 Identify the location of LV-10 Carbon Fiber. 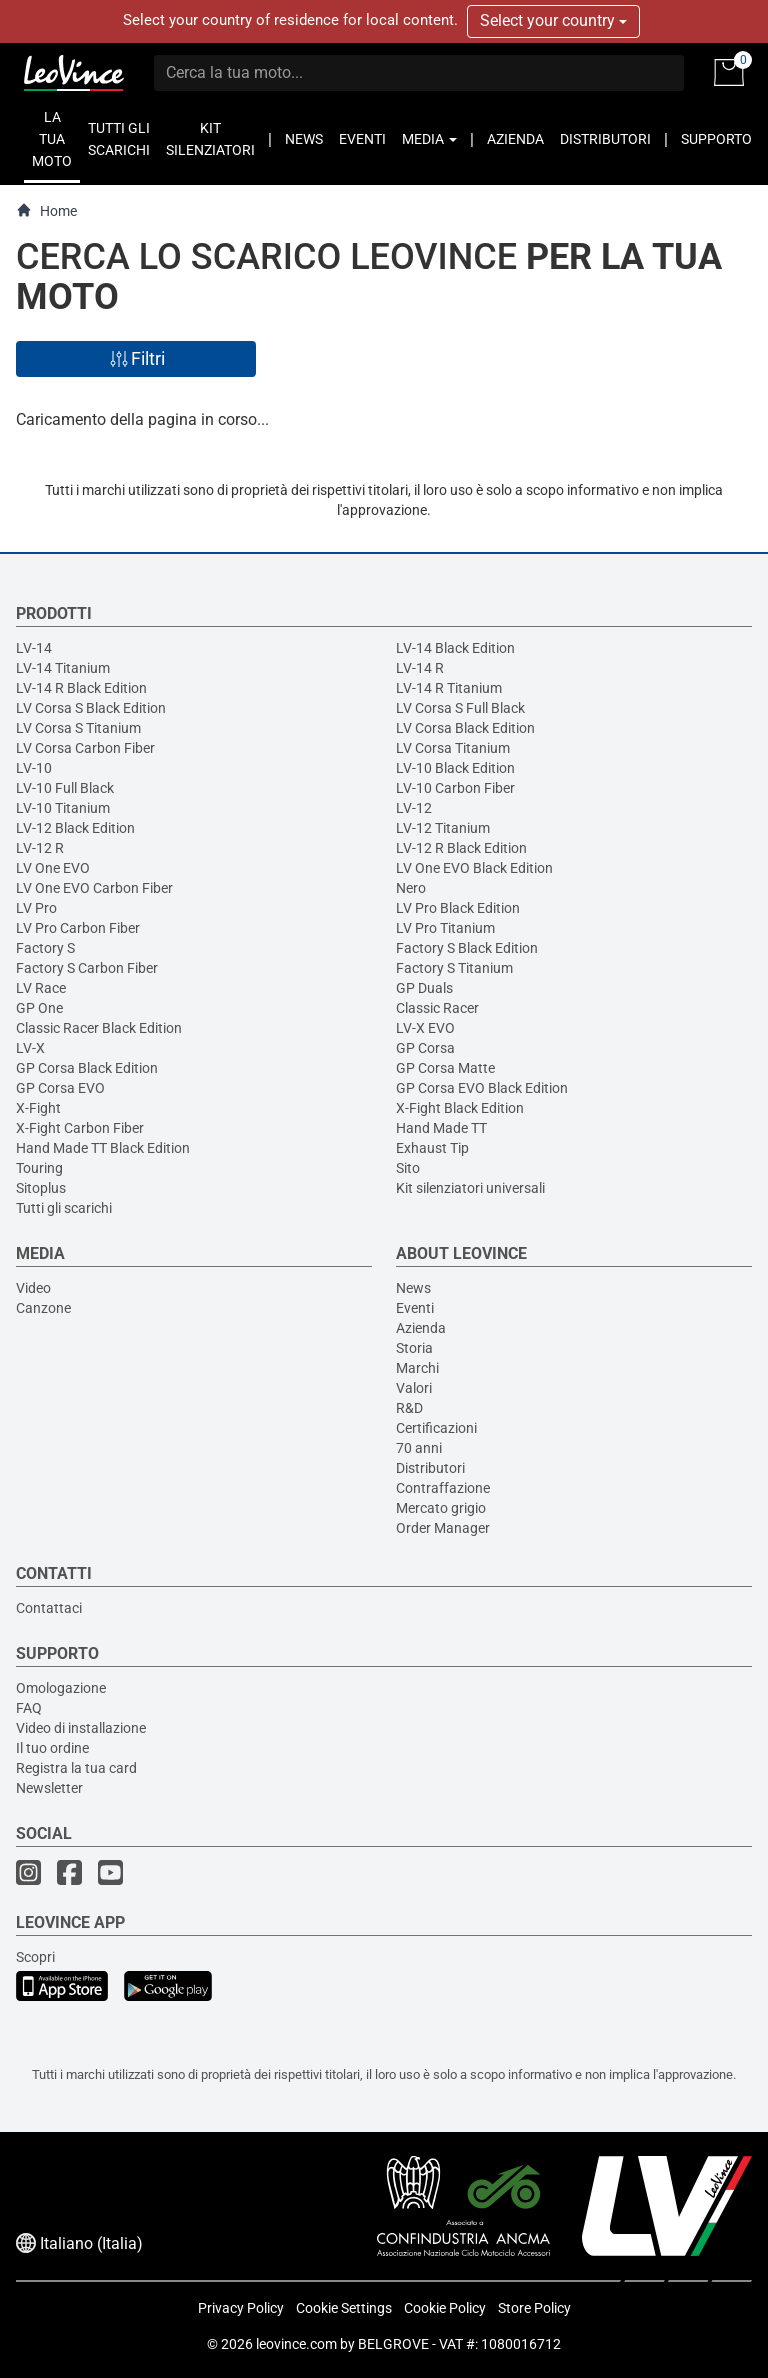
(455, 788).